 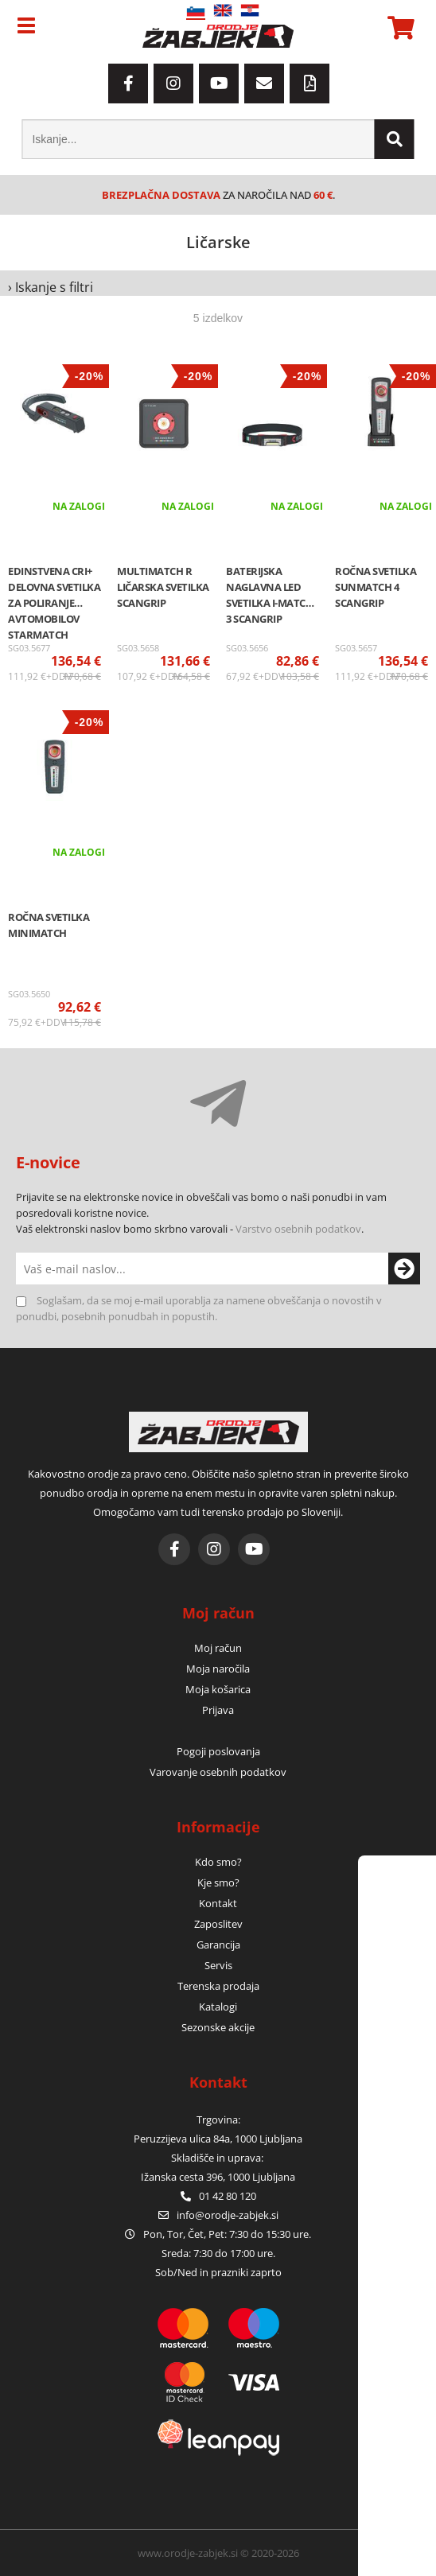 I want to click on Pogoji poslovanja, so click(x=218, y=1751).